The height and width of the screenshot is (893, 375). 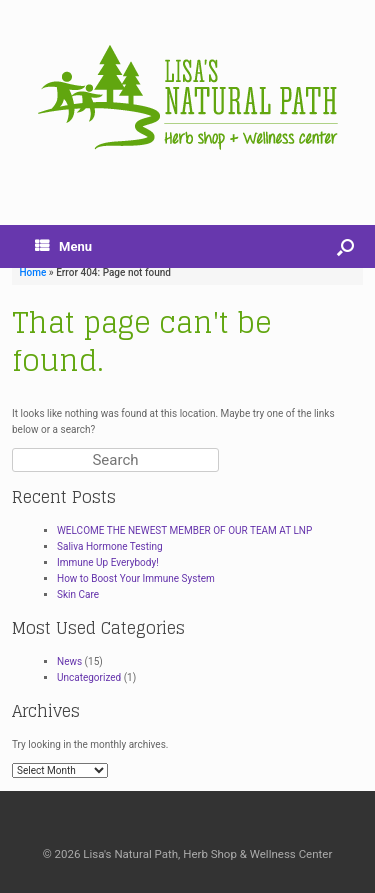 What do you see at coordinates (136, 578) in the screenshot?
I see `How to Boost Your Immune System` at bounding box center [136, 578].